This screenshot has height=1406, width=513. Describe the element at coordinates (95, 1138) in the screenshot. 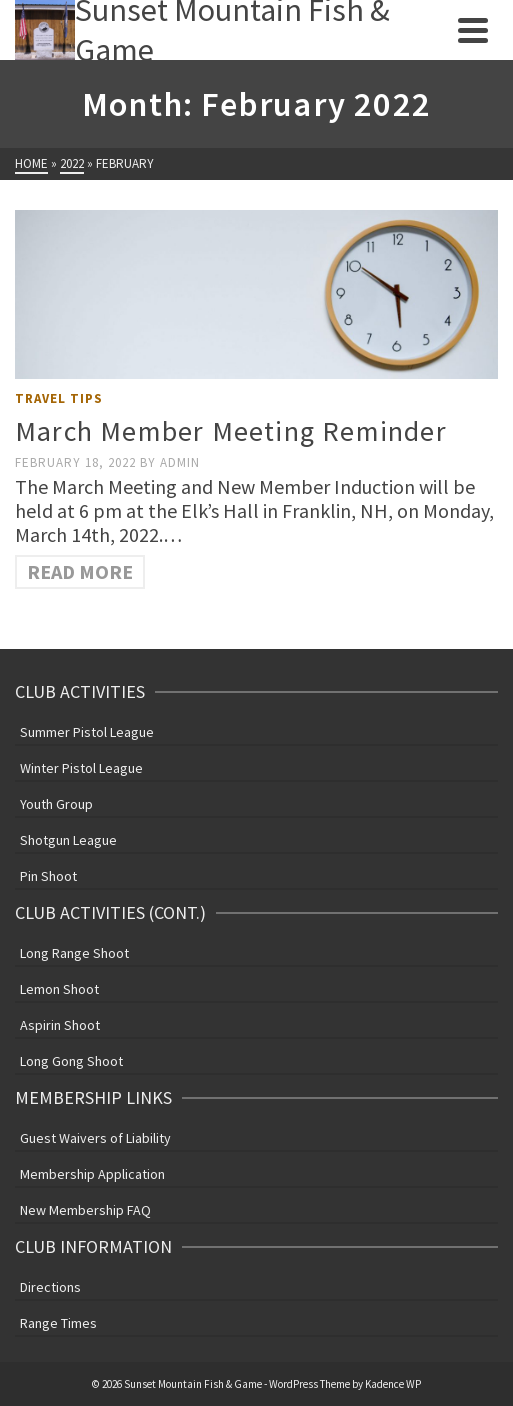

I see `Guest Waivers of Liability` at that location.